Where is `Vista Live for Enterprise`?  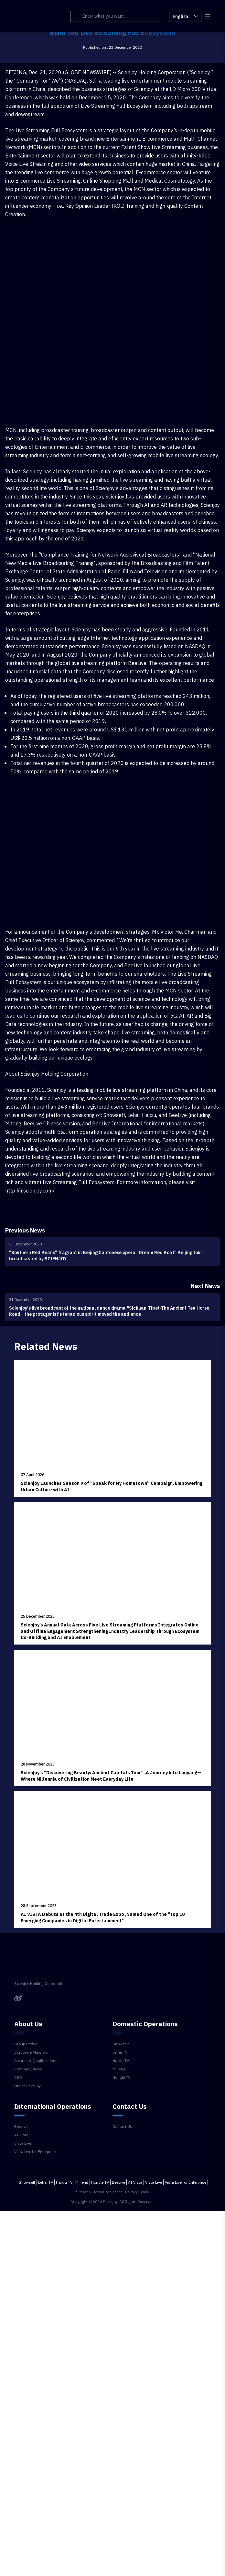
Vista Live for Enterprise is located at coordinates (35, 2152).